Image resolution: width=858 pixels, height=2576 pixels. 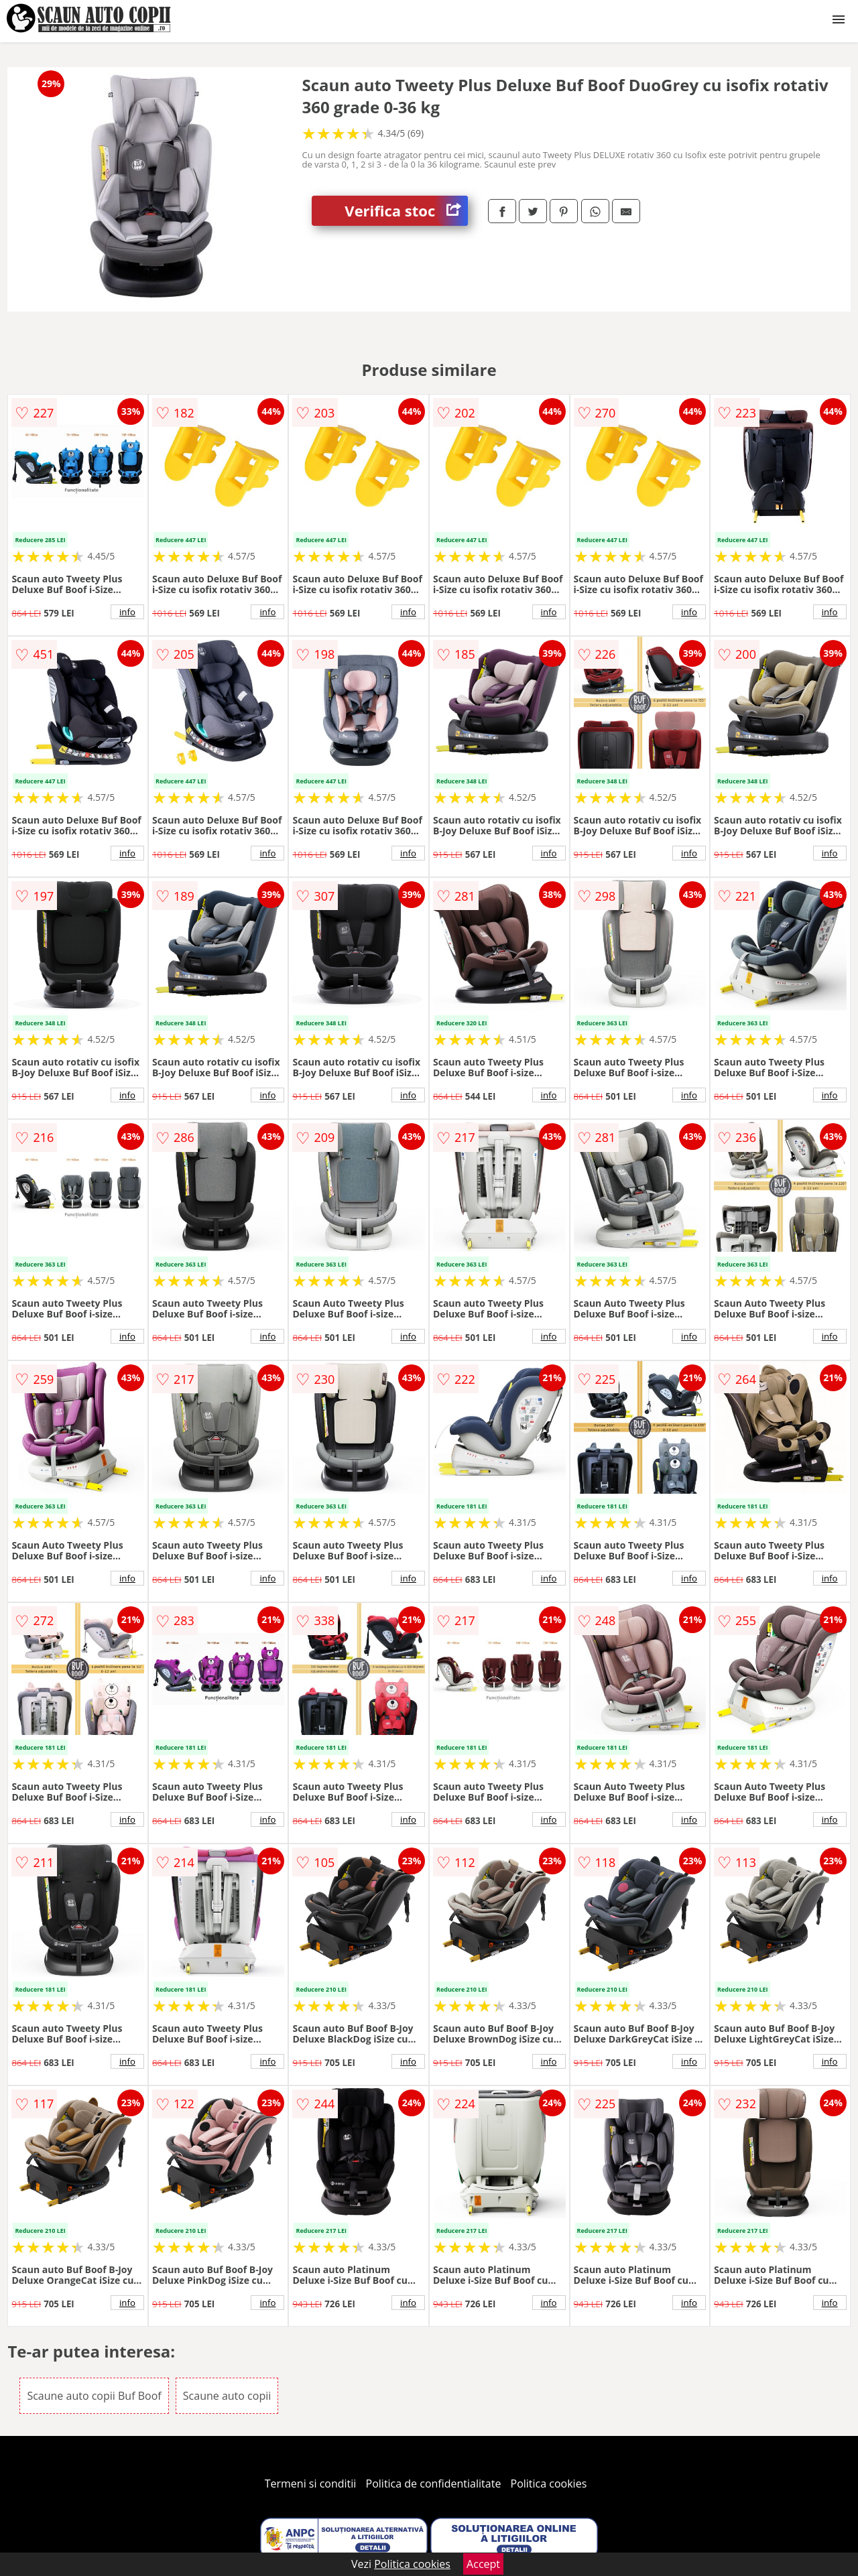 What do you see at coordinates (94, 2395) in the screenshot?
I see `Scaune auto copii Buf Boof` at bounding box center [94, 2395].